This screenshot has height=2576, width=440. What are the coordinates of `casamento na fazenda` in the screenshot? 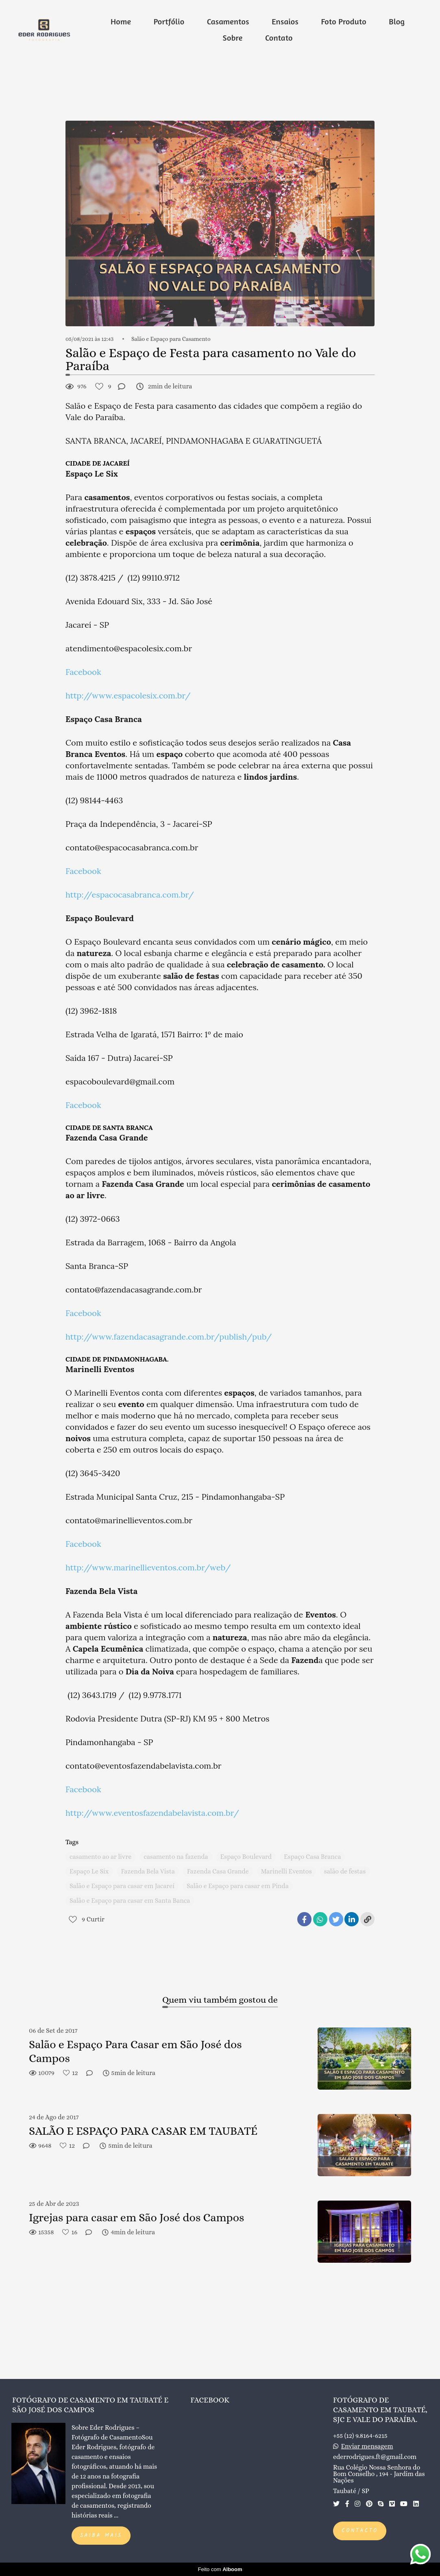 It's located at (176, 1856).